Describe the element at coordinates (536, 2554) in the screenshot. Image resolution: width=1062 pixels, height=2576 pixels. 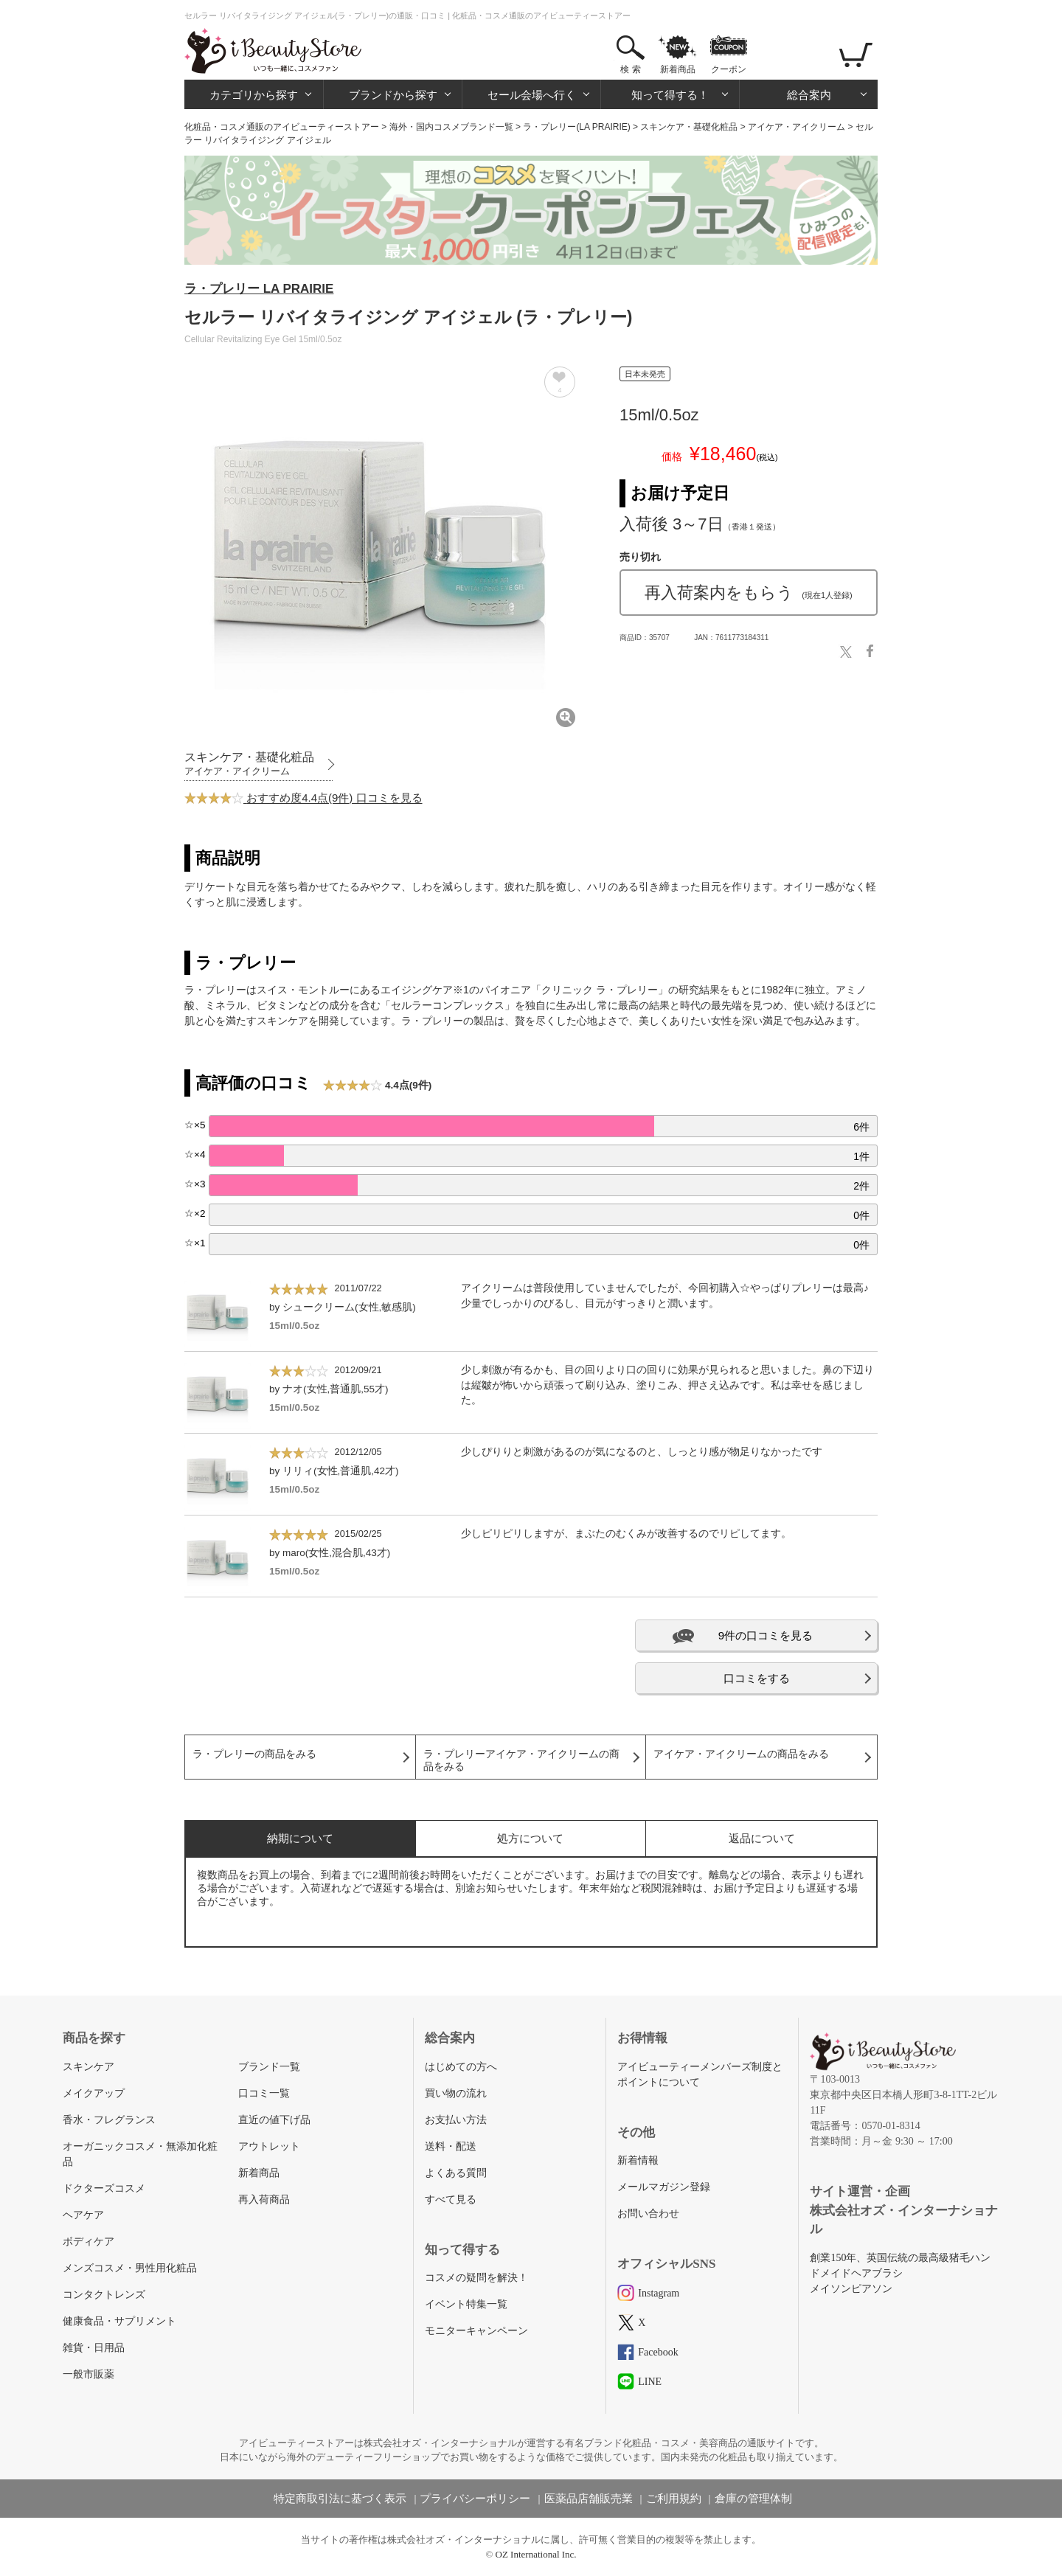
I see `OZ International Inc.` at that location.